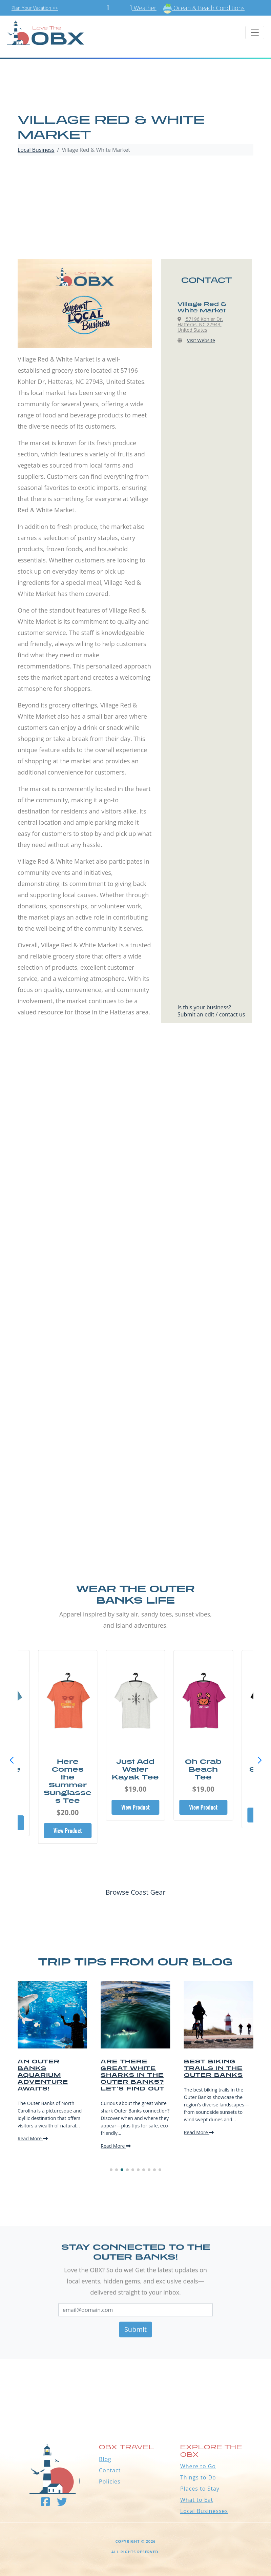 Image resolution: width=271 pixels, height=2576 pixels. What do you see at coordinates (36, 149) in the screenshot?
I see `Local Business` at bounding box center [36, 149].